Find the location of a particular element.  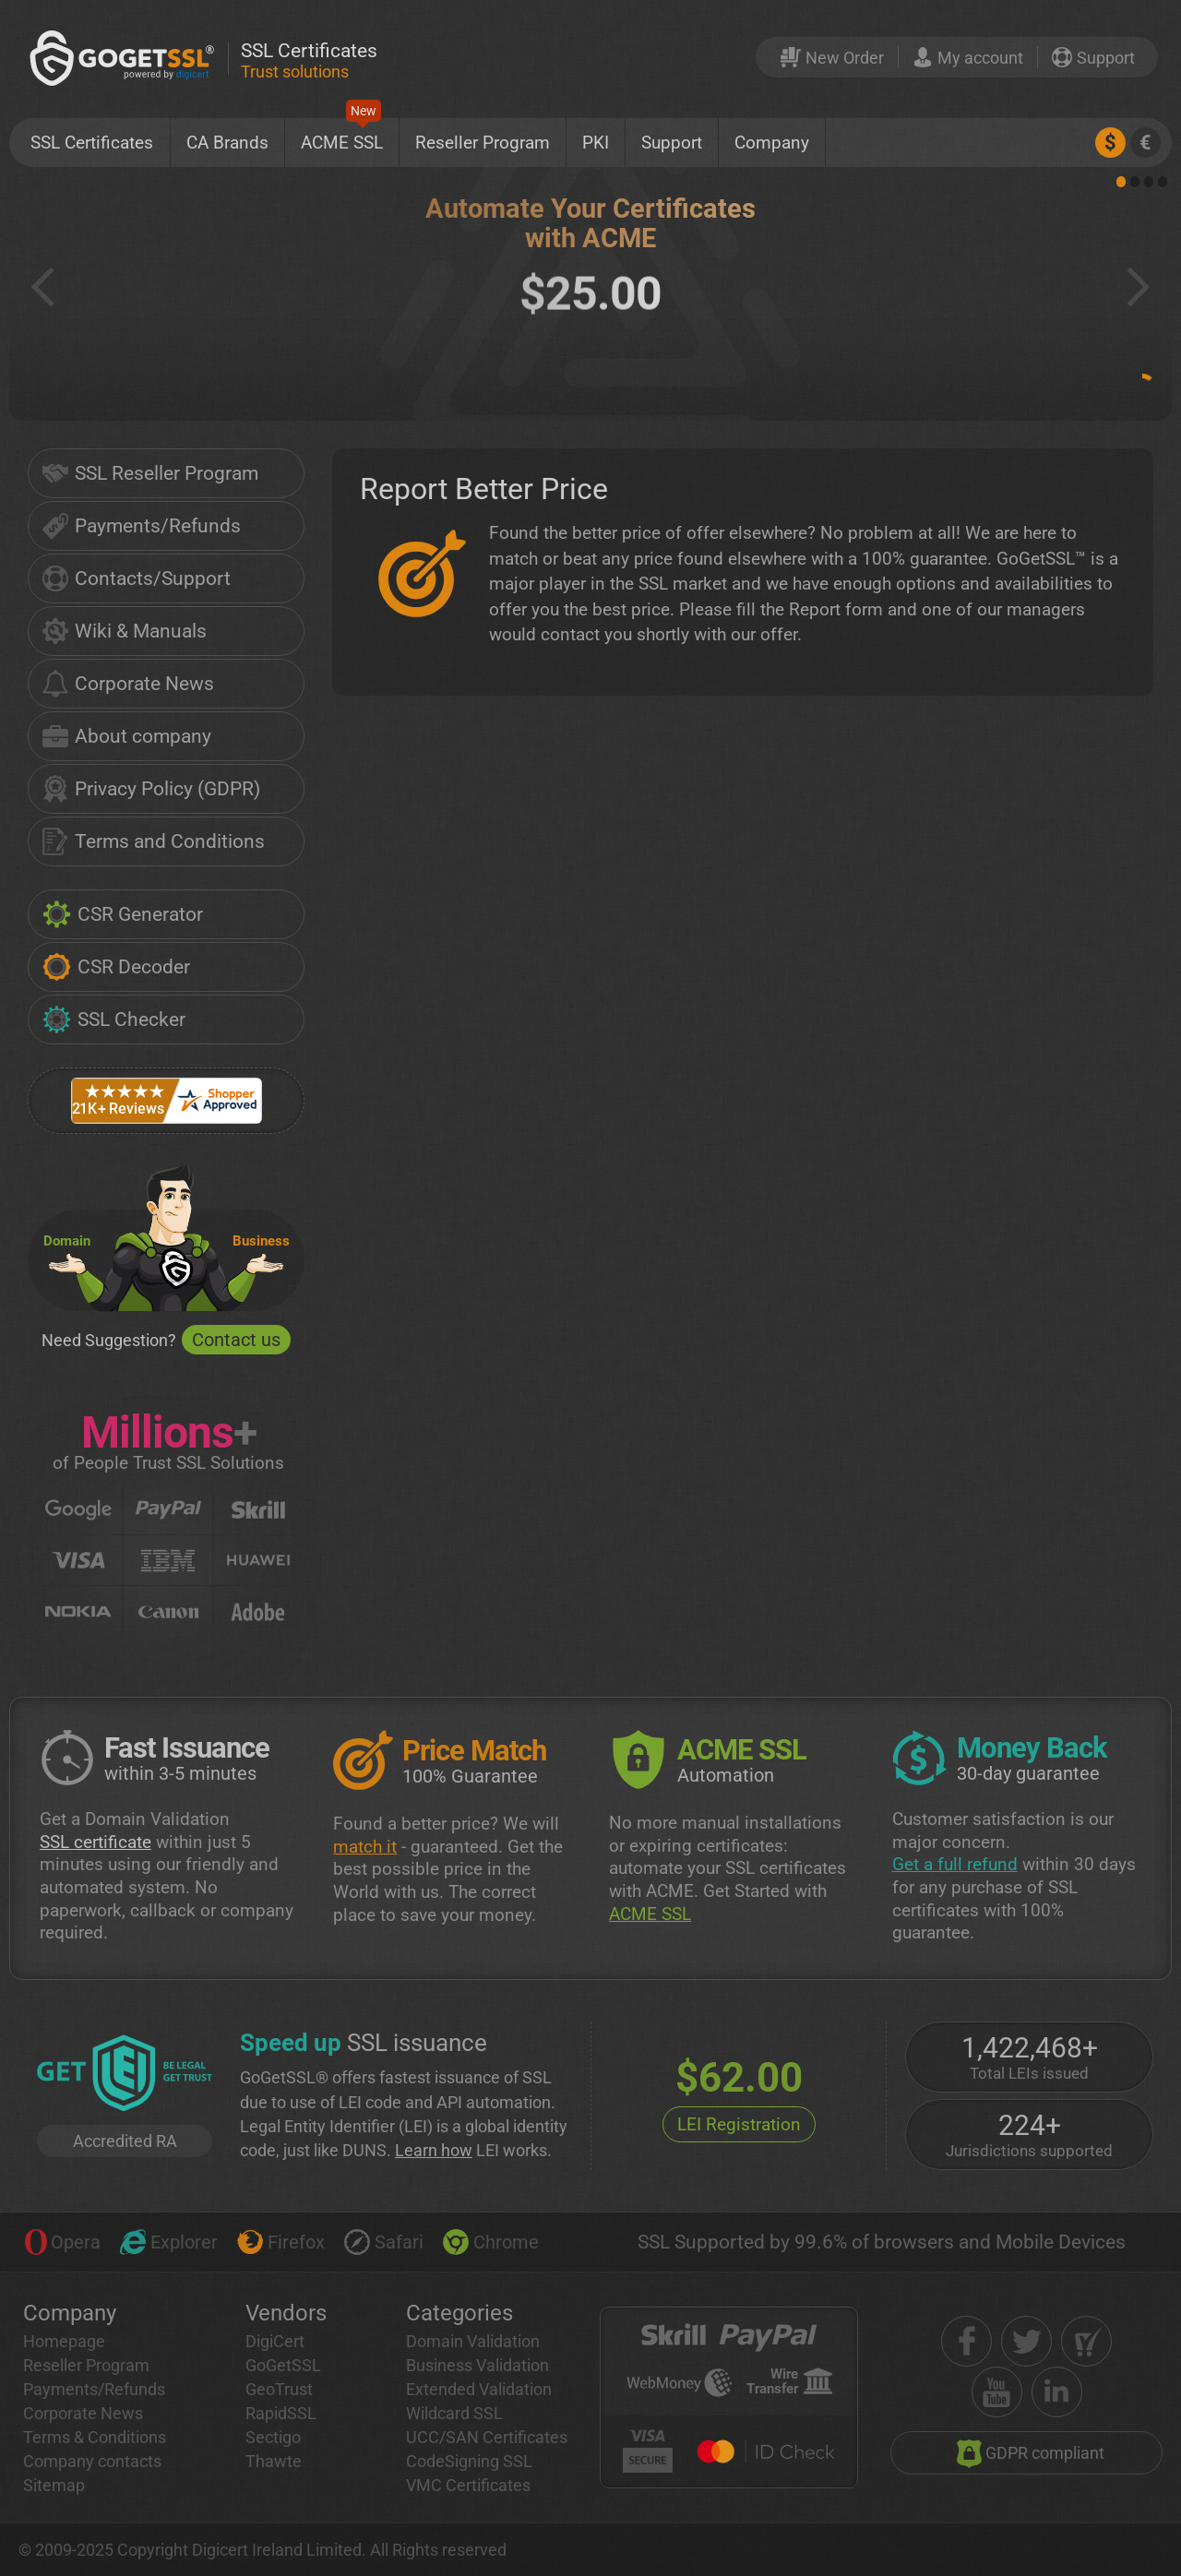

GoGetSSL is located at coordinates (283, 2365).